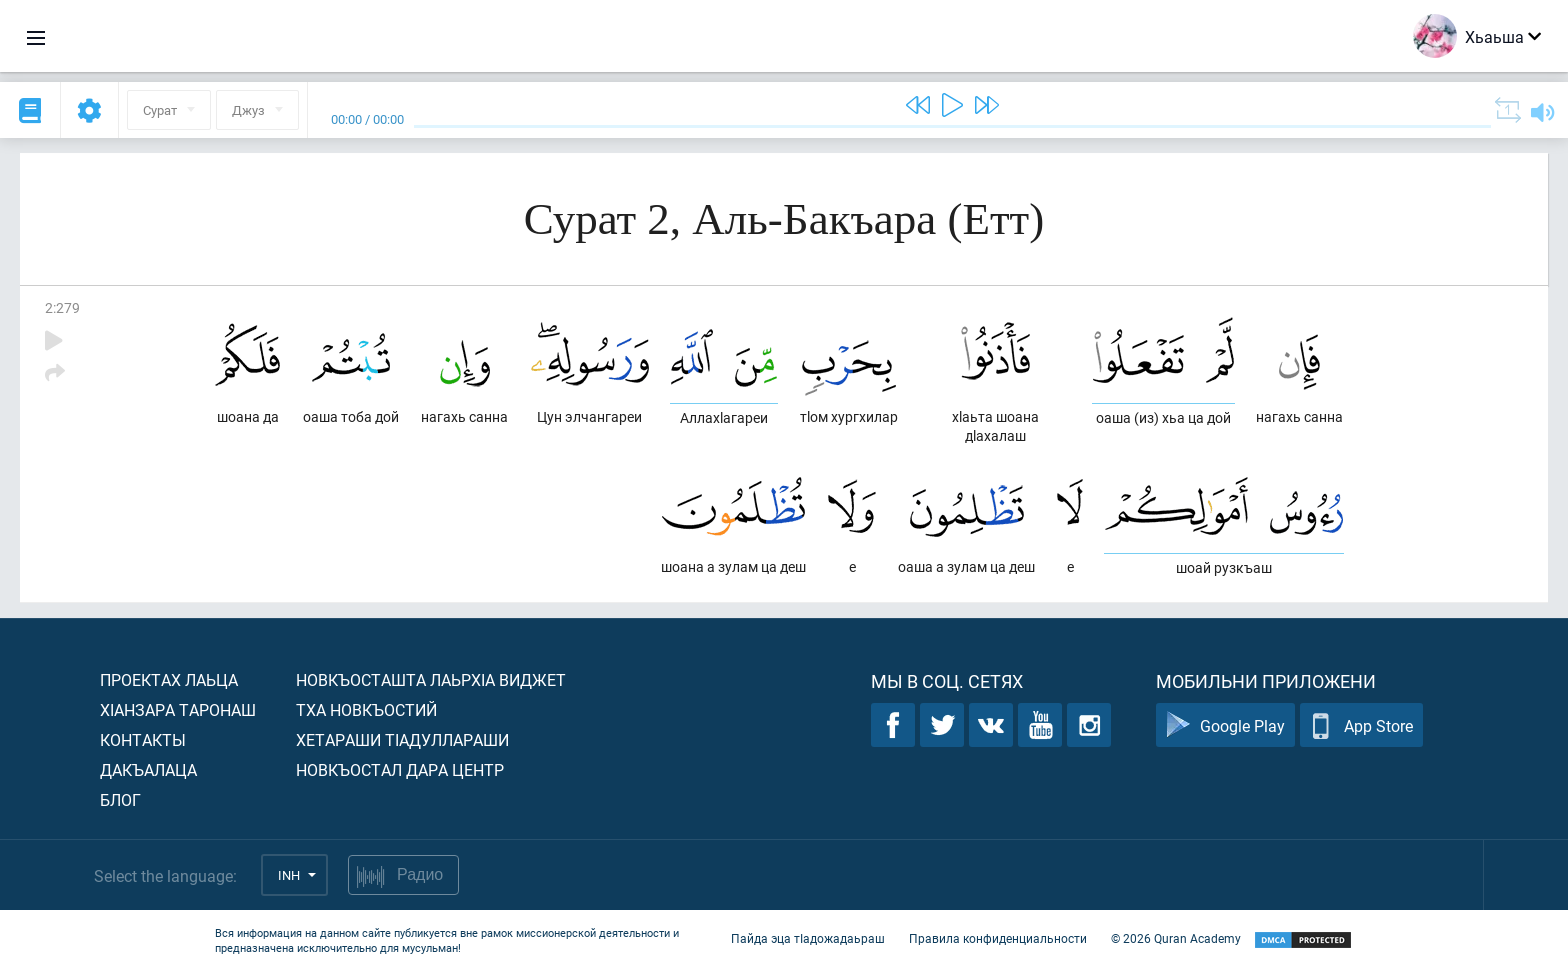 This screenshot has width=1568, height=970. I want to click on Блог, so click(120, 799).